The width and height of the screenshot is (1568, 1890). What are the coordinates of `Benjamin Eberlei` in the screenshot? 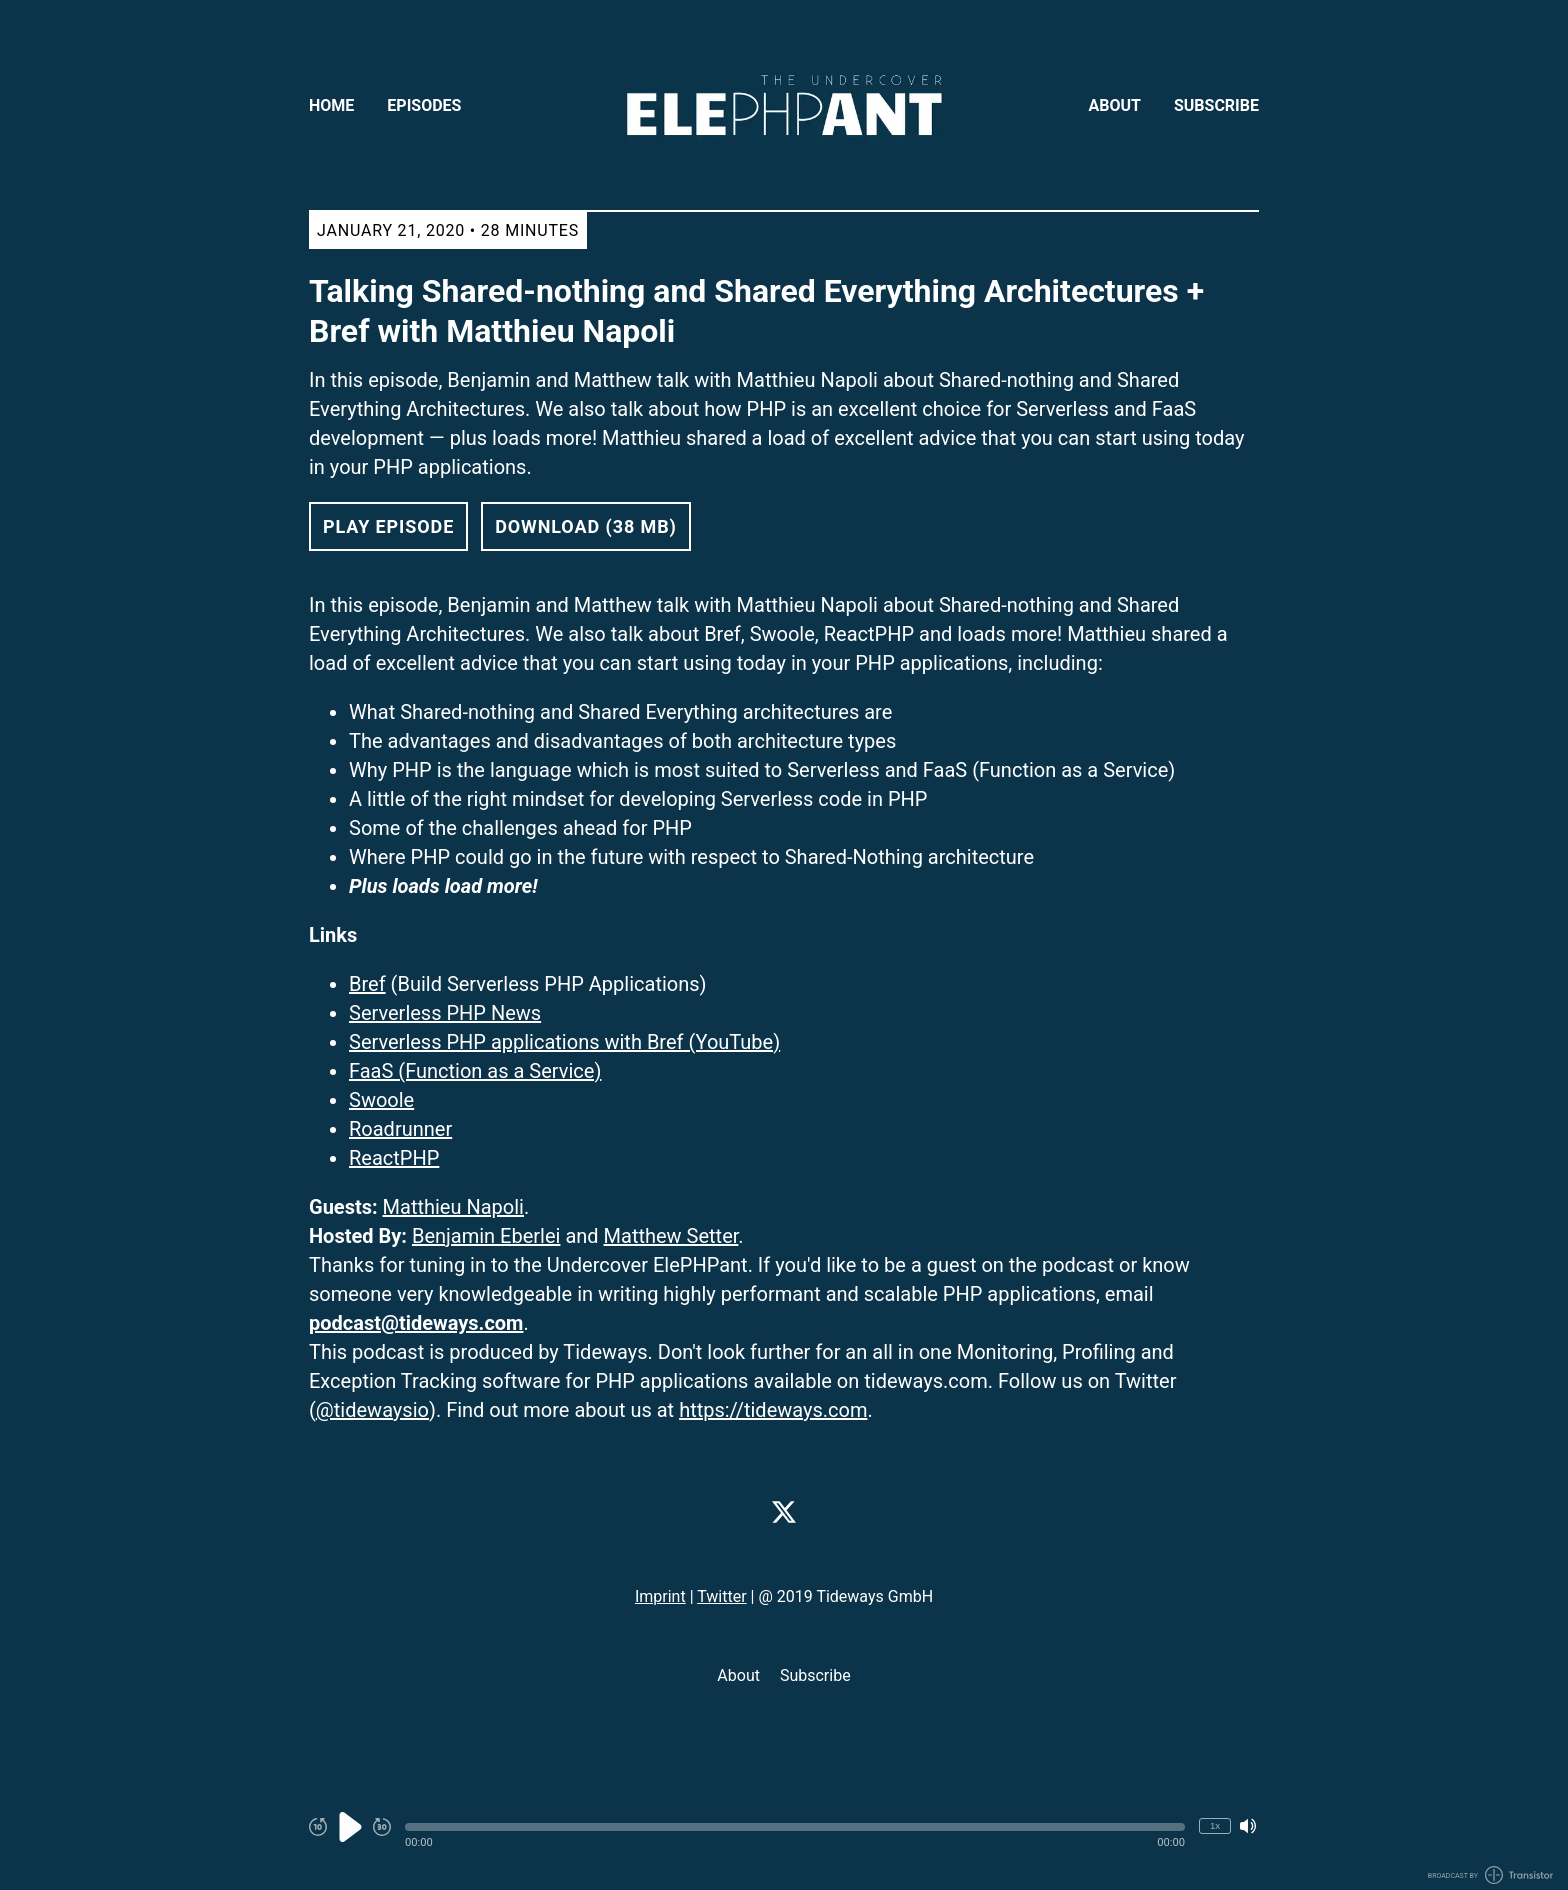 It's located at (486, 1236).